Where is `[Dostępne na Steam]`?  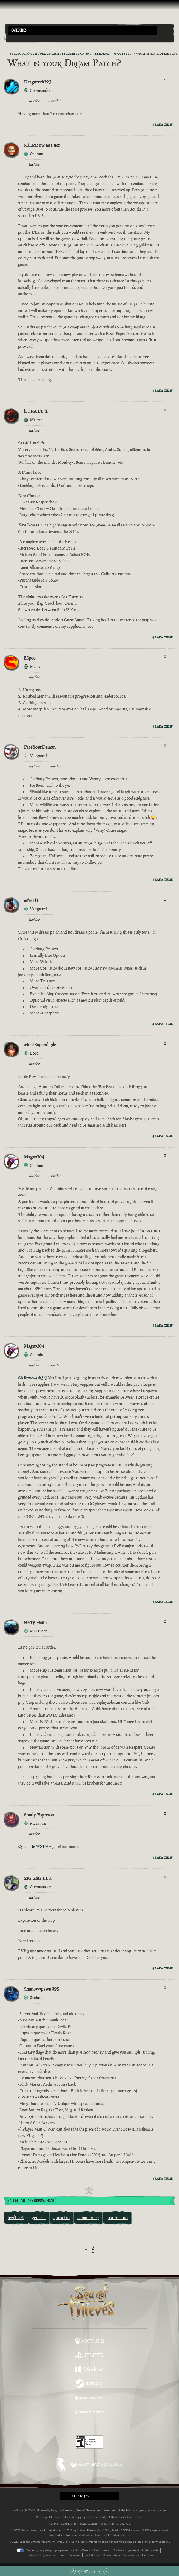 [Dostępne na Steam] is located at coordinates (89, 2384).